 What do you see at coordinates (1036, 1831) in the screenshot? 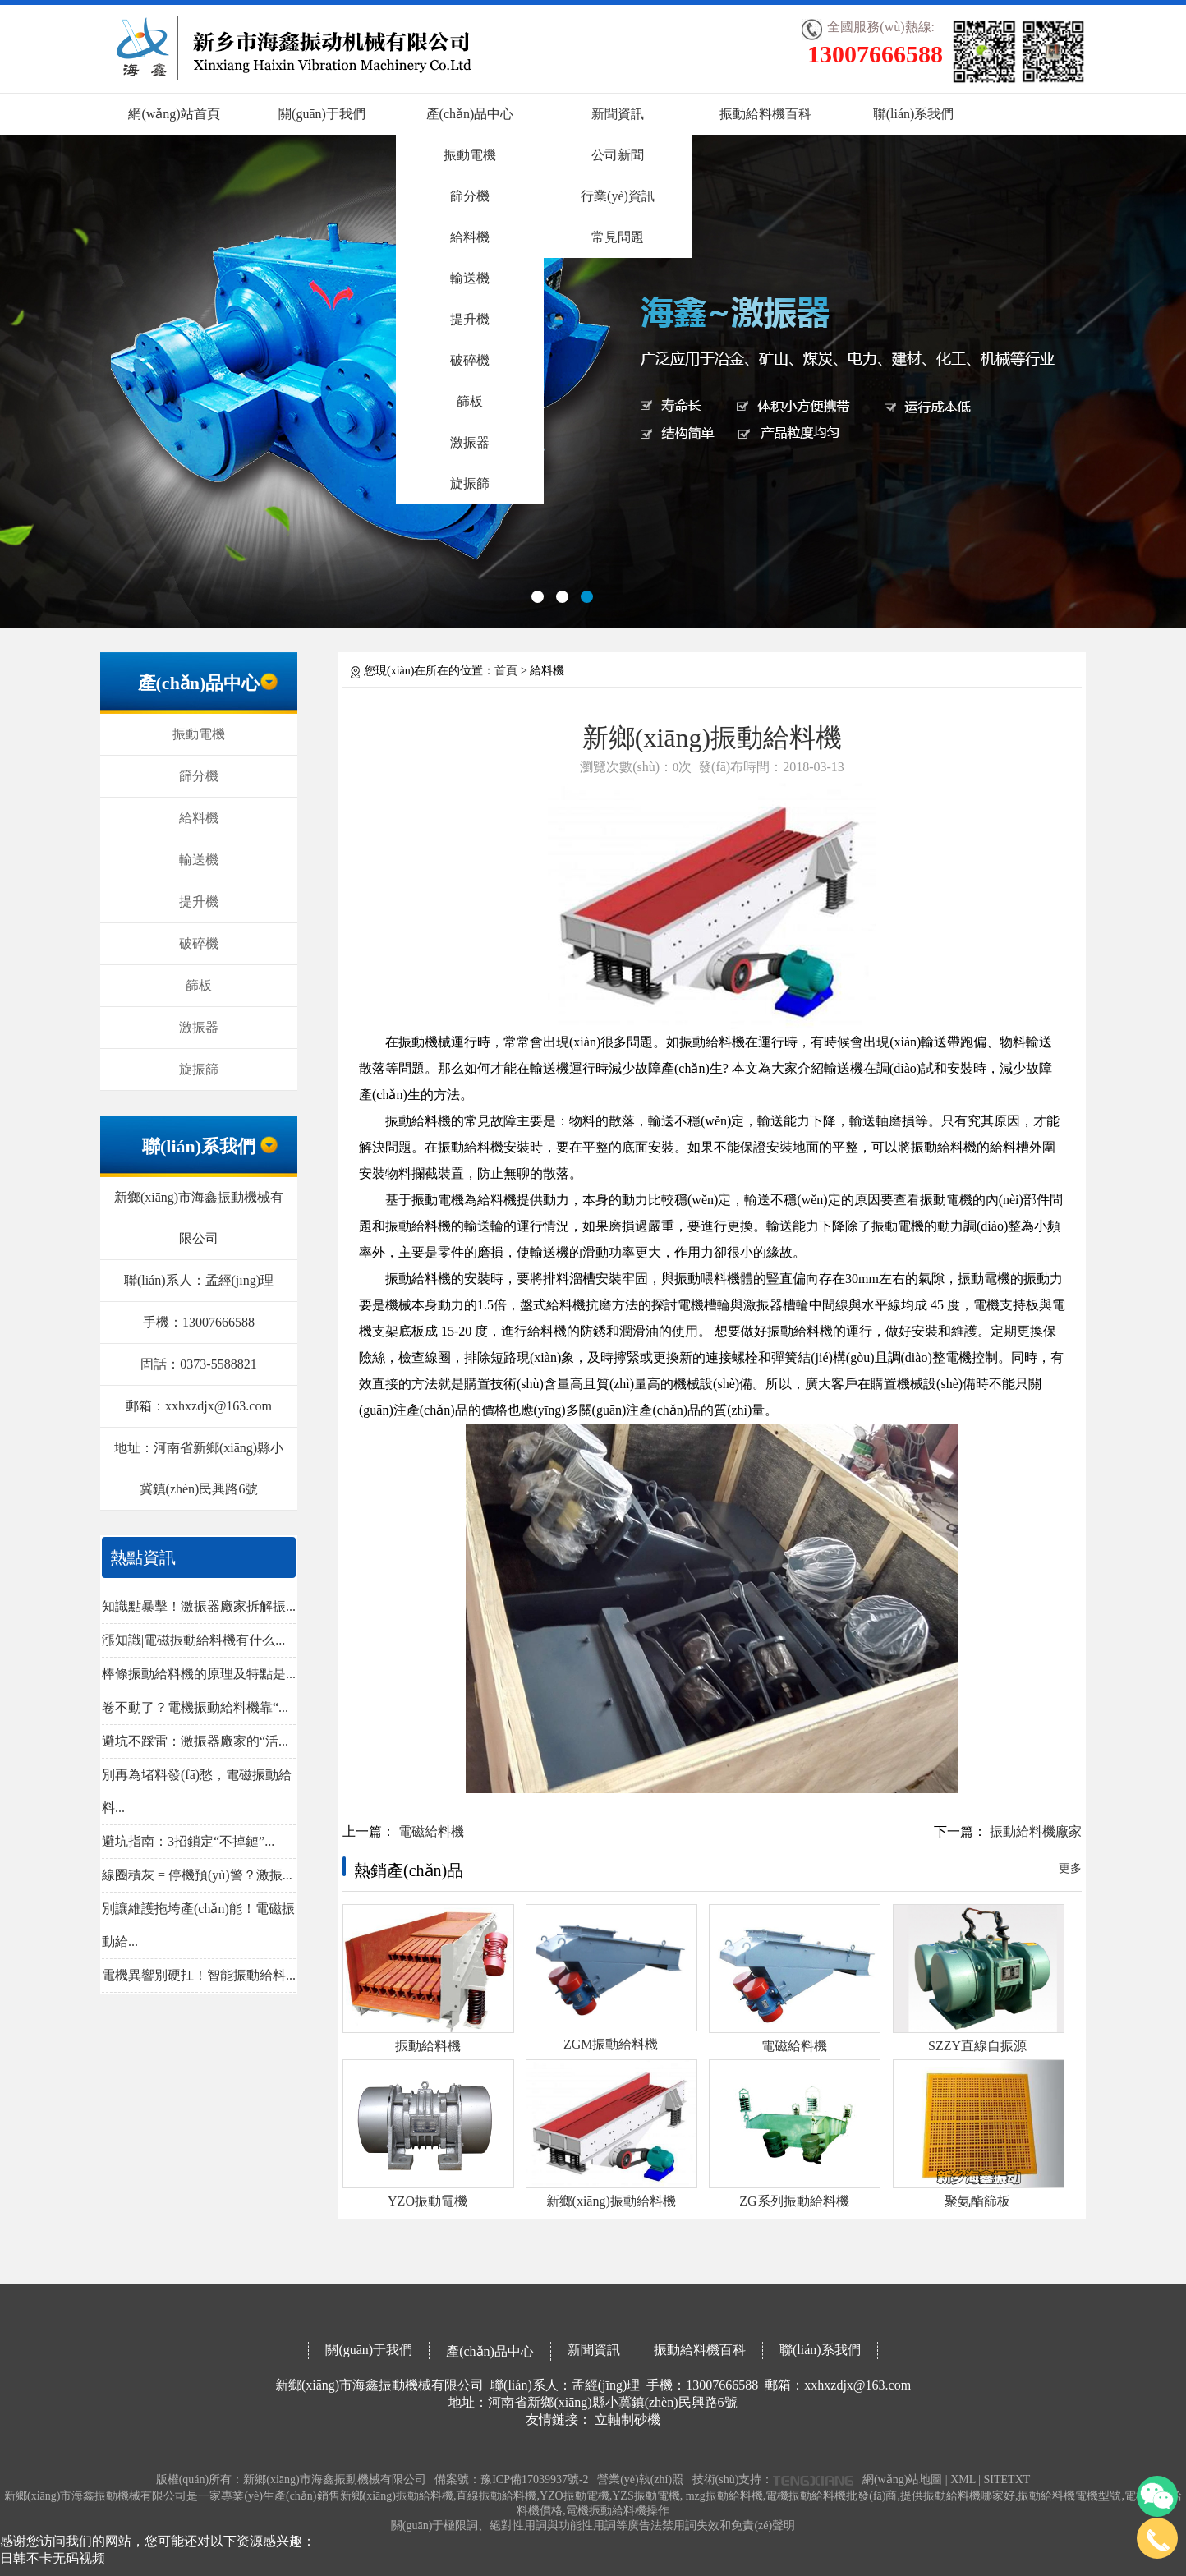
I see `振動給料機廠家` at bounding box center [1036, 1831].